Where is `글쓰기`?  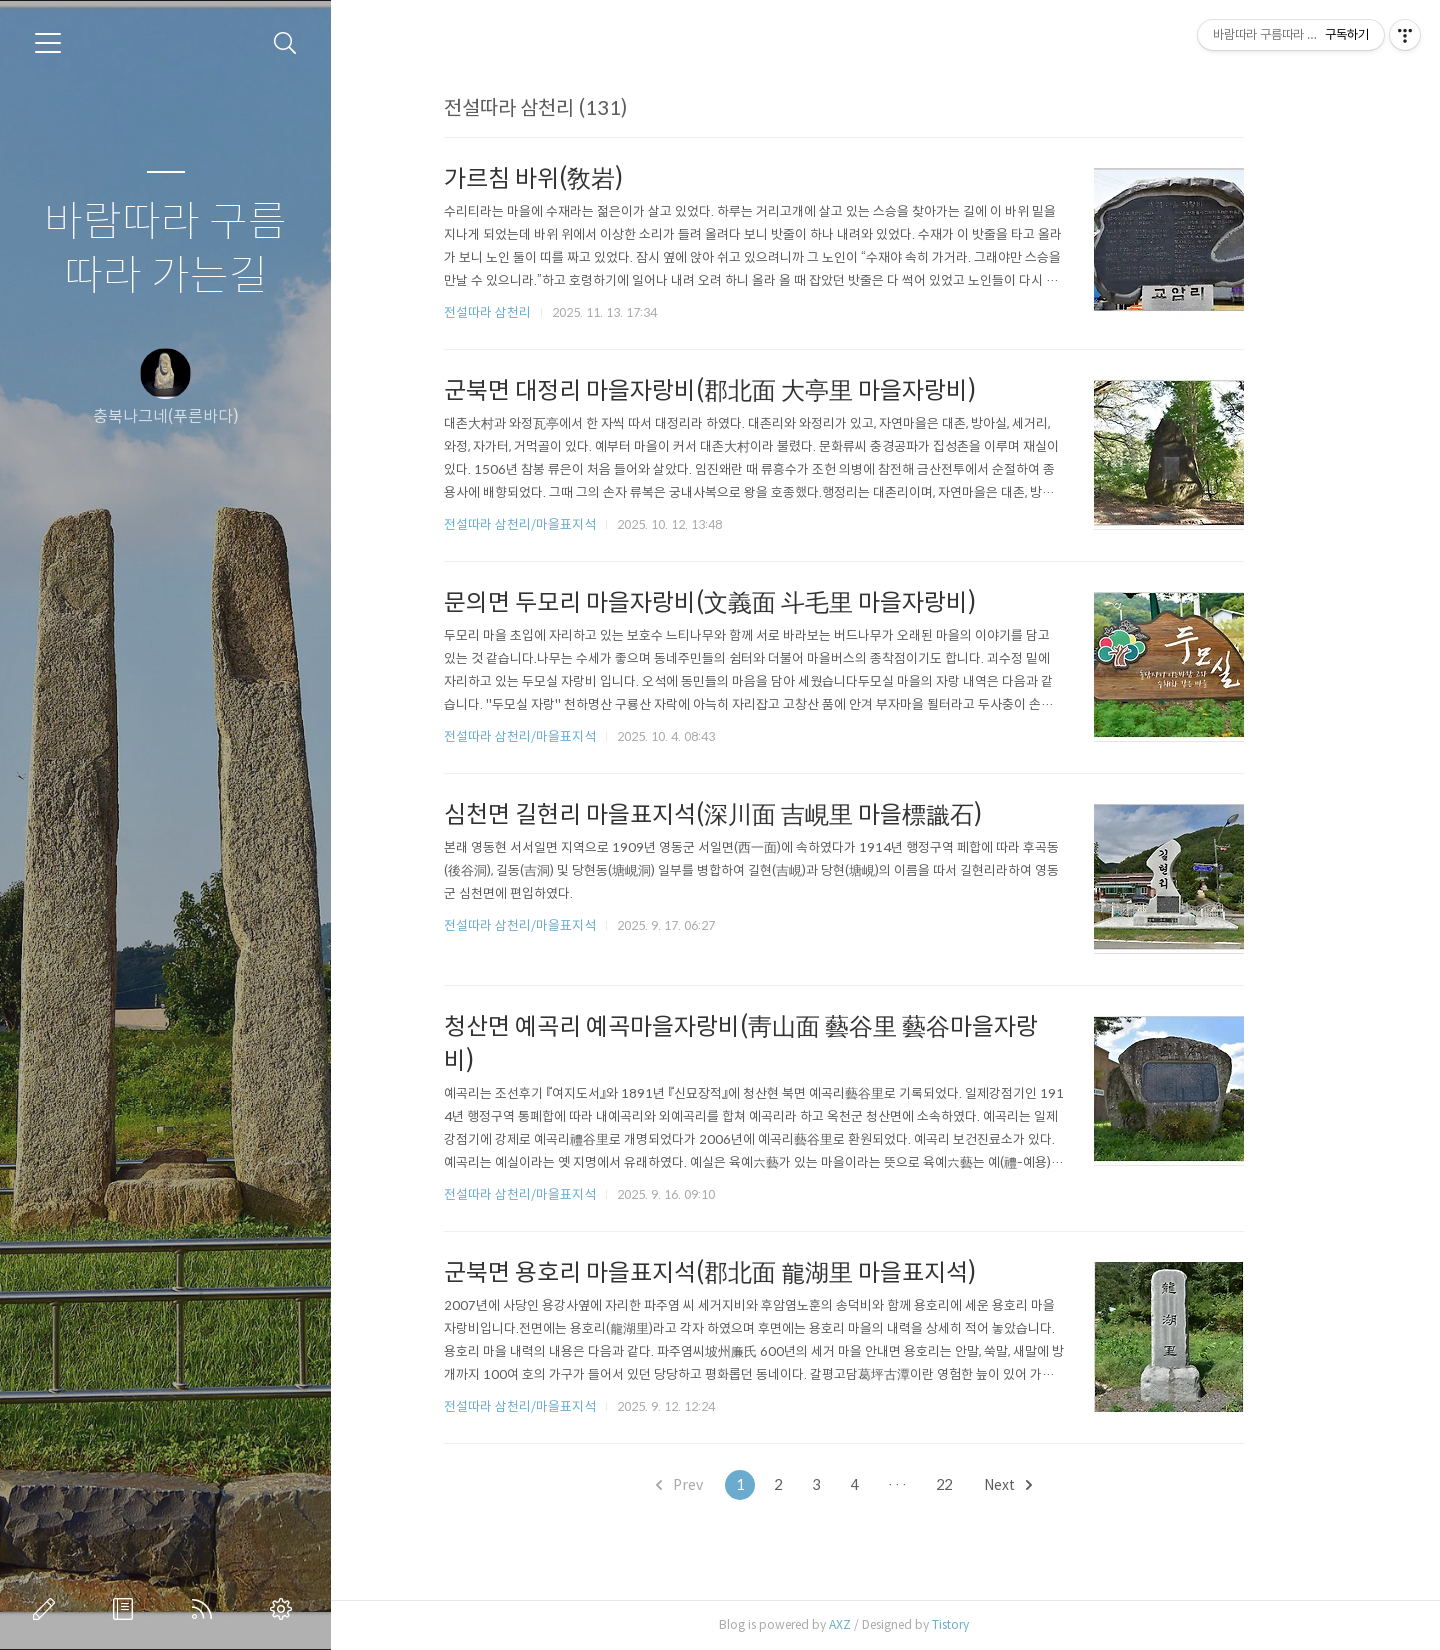 글쓰기 is located at coordinates (48, 1609).